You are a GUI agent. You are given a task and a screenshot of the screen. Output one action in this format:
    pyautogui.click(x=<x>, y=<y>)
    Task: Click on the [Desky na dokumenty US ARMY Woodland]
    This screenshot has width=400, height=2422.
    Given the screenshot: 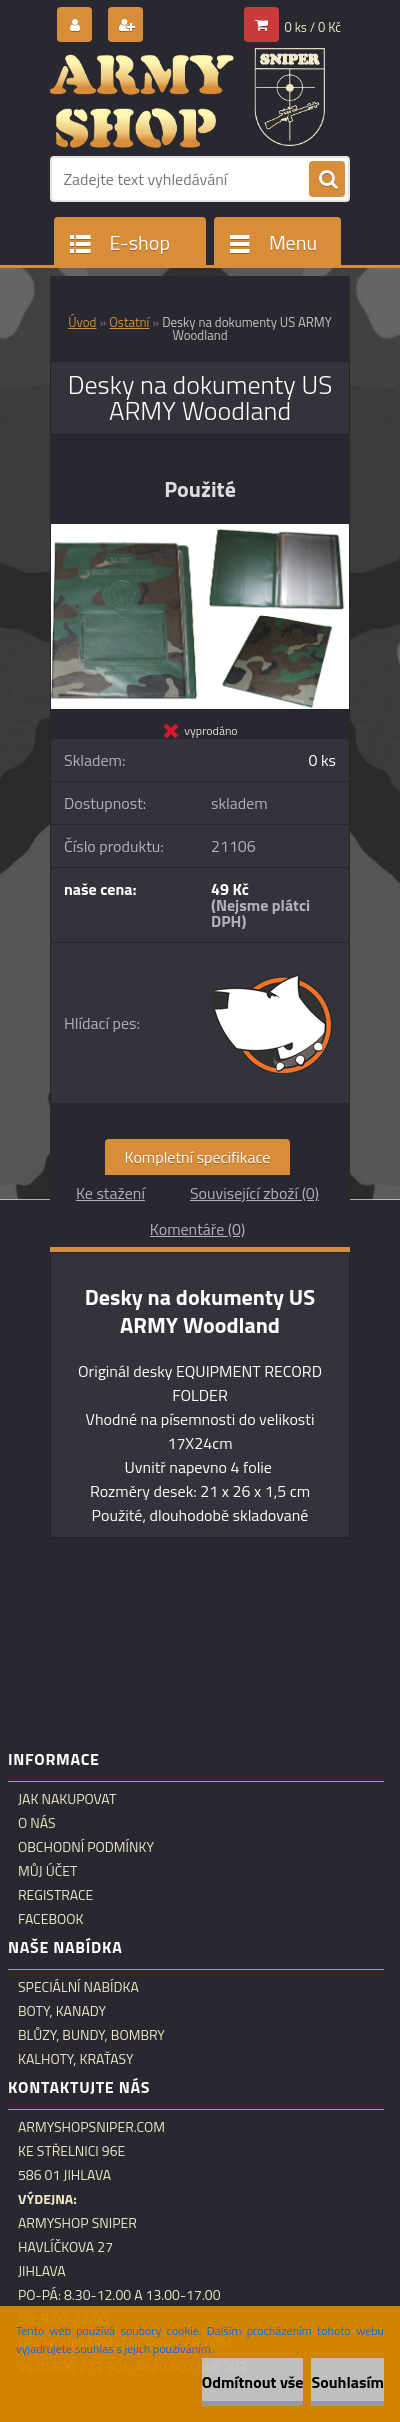 What is the action you would take?
    pyautogui.click(x=200, y=532)
    